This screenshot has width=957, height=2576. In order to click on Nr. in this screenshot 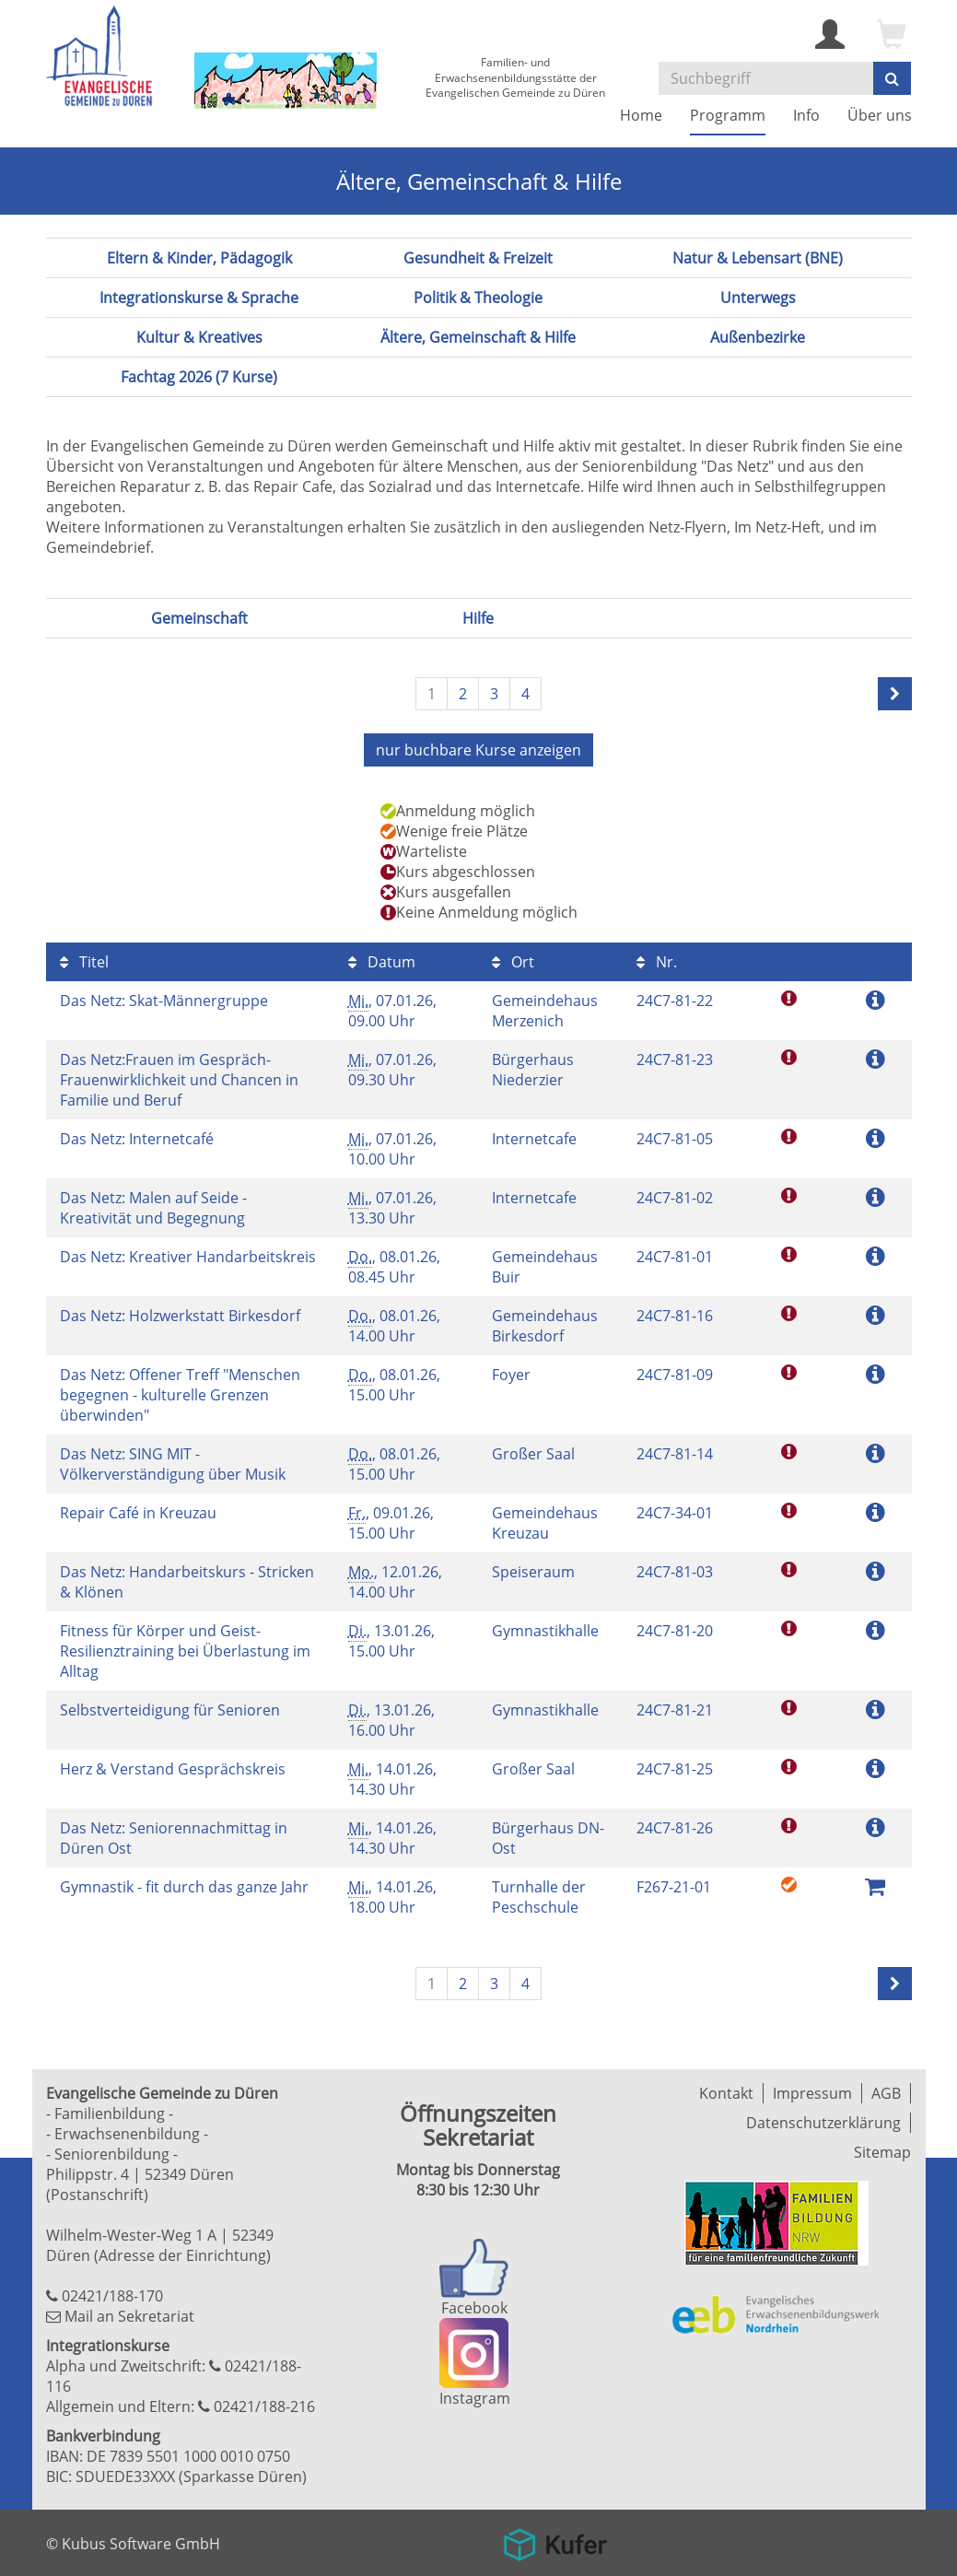, I will do `click(656, 962)`.